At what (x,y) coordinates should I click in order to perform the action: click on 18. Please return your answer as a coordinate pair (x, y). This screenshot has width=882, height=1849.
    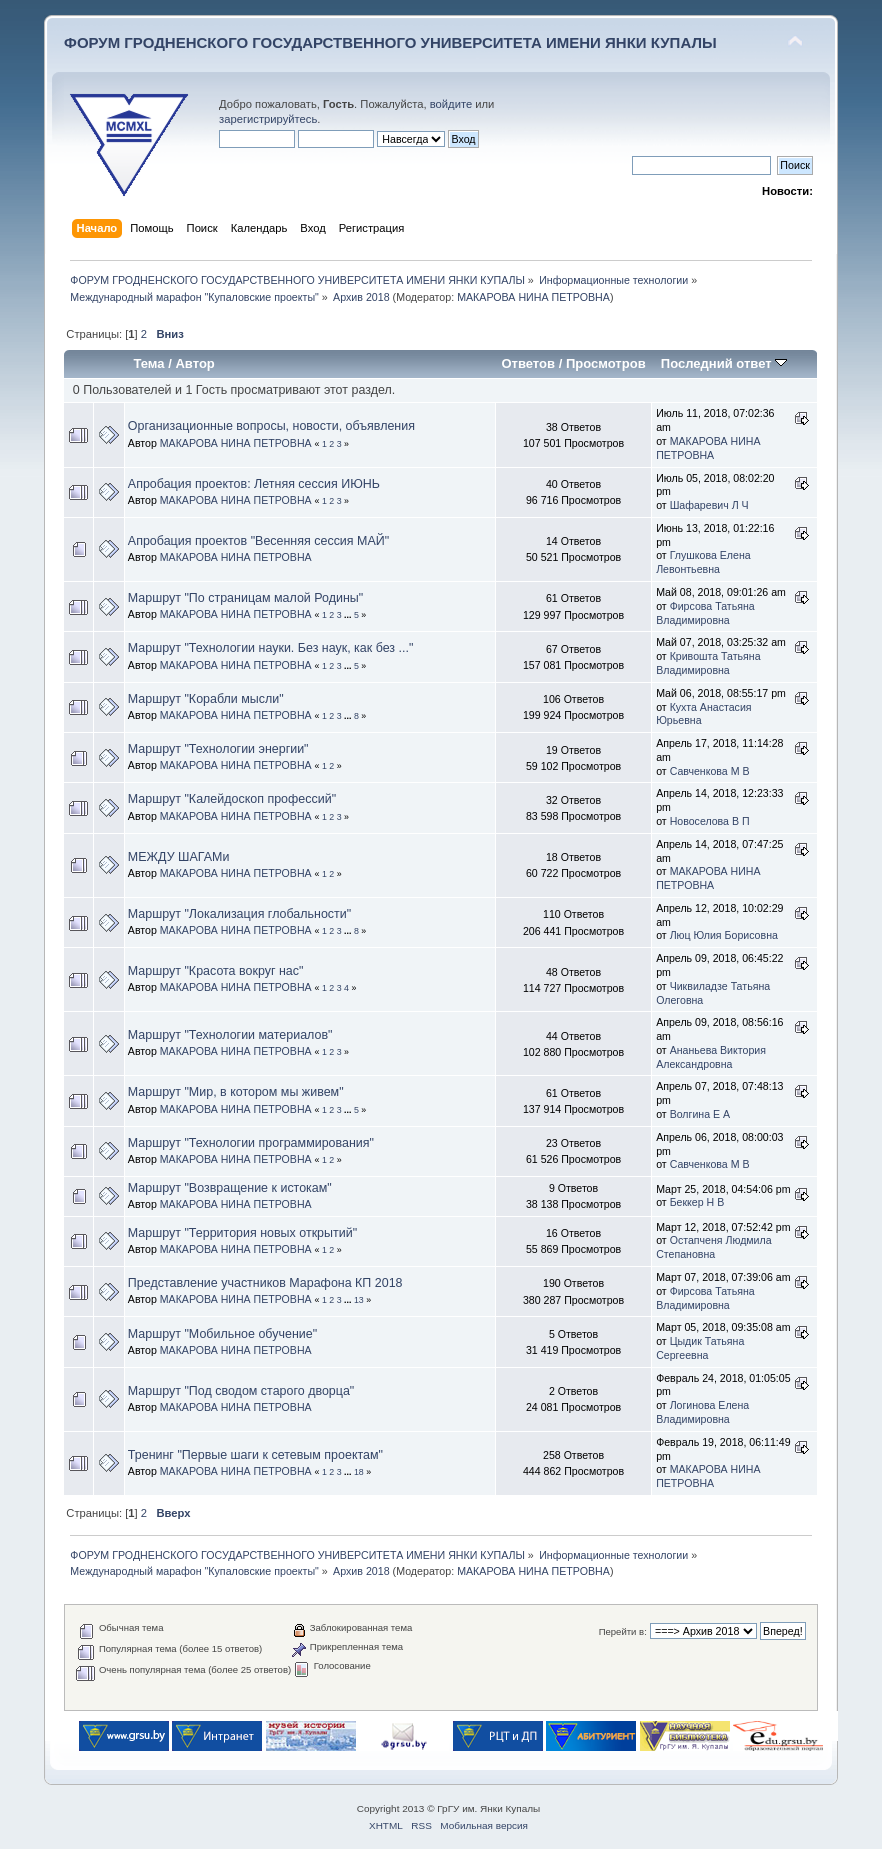
    Looking at the image, I should click on (359, 1472).